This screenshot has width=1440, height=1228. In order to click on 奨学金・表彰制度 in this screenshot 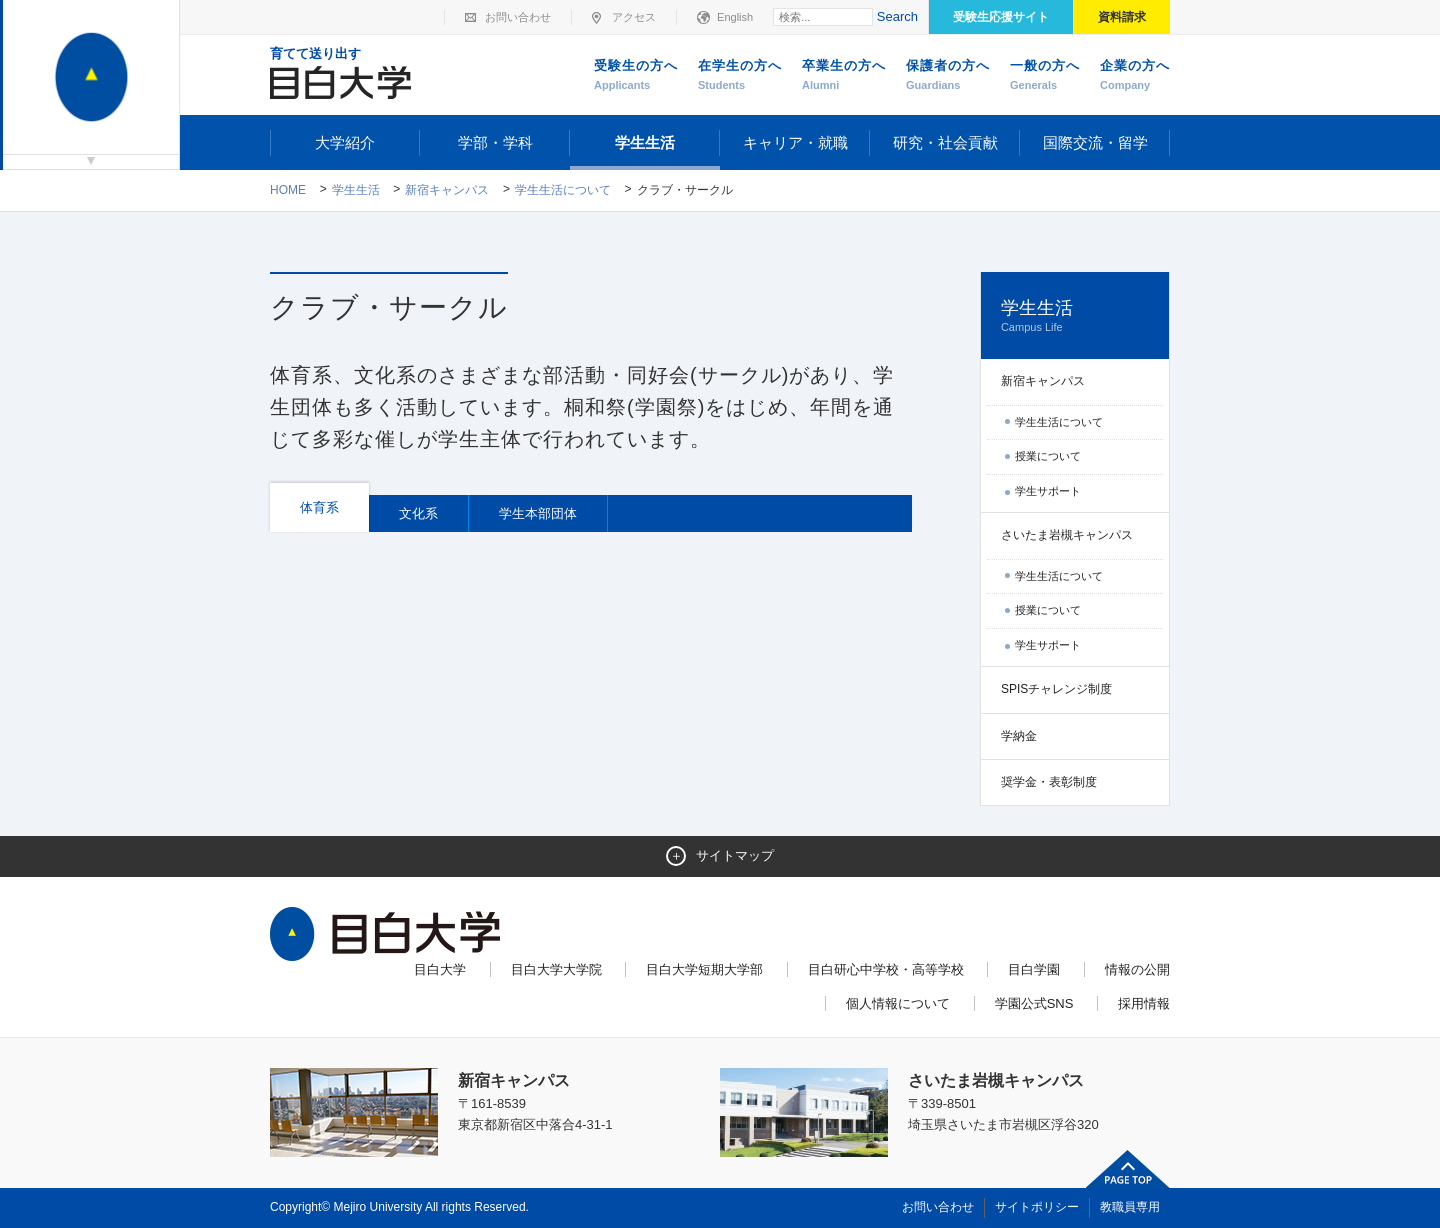, I will do `click(1049, 782)`.